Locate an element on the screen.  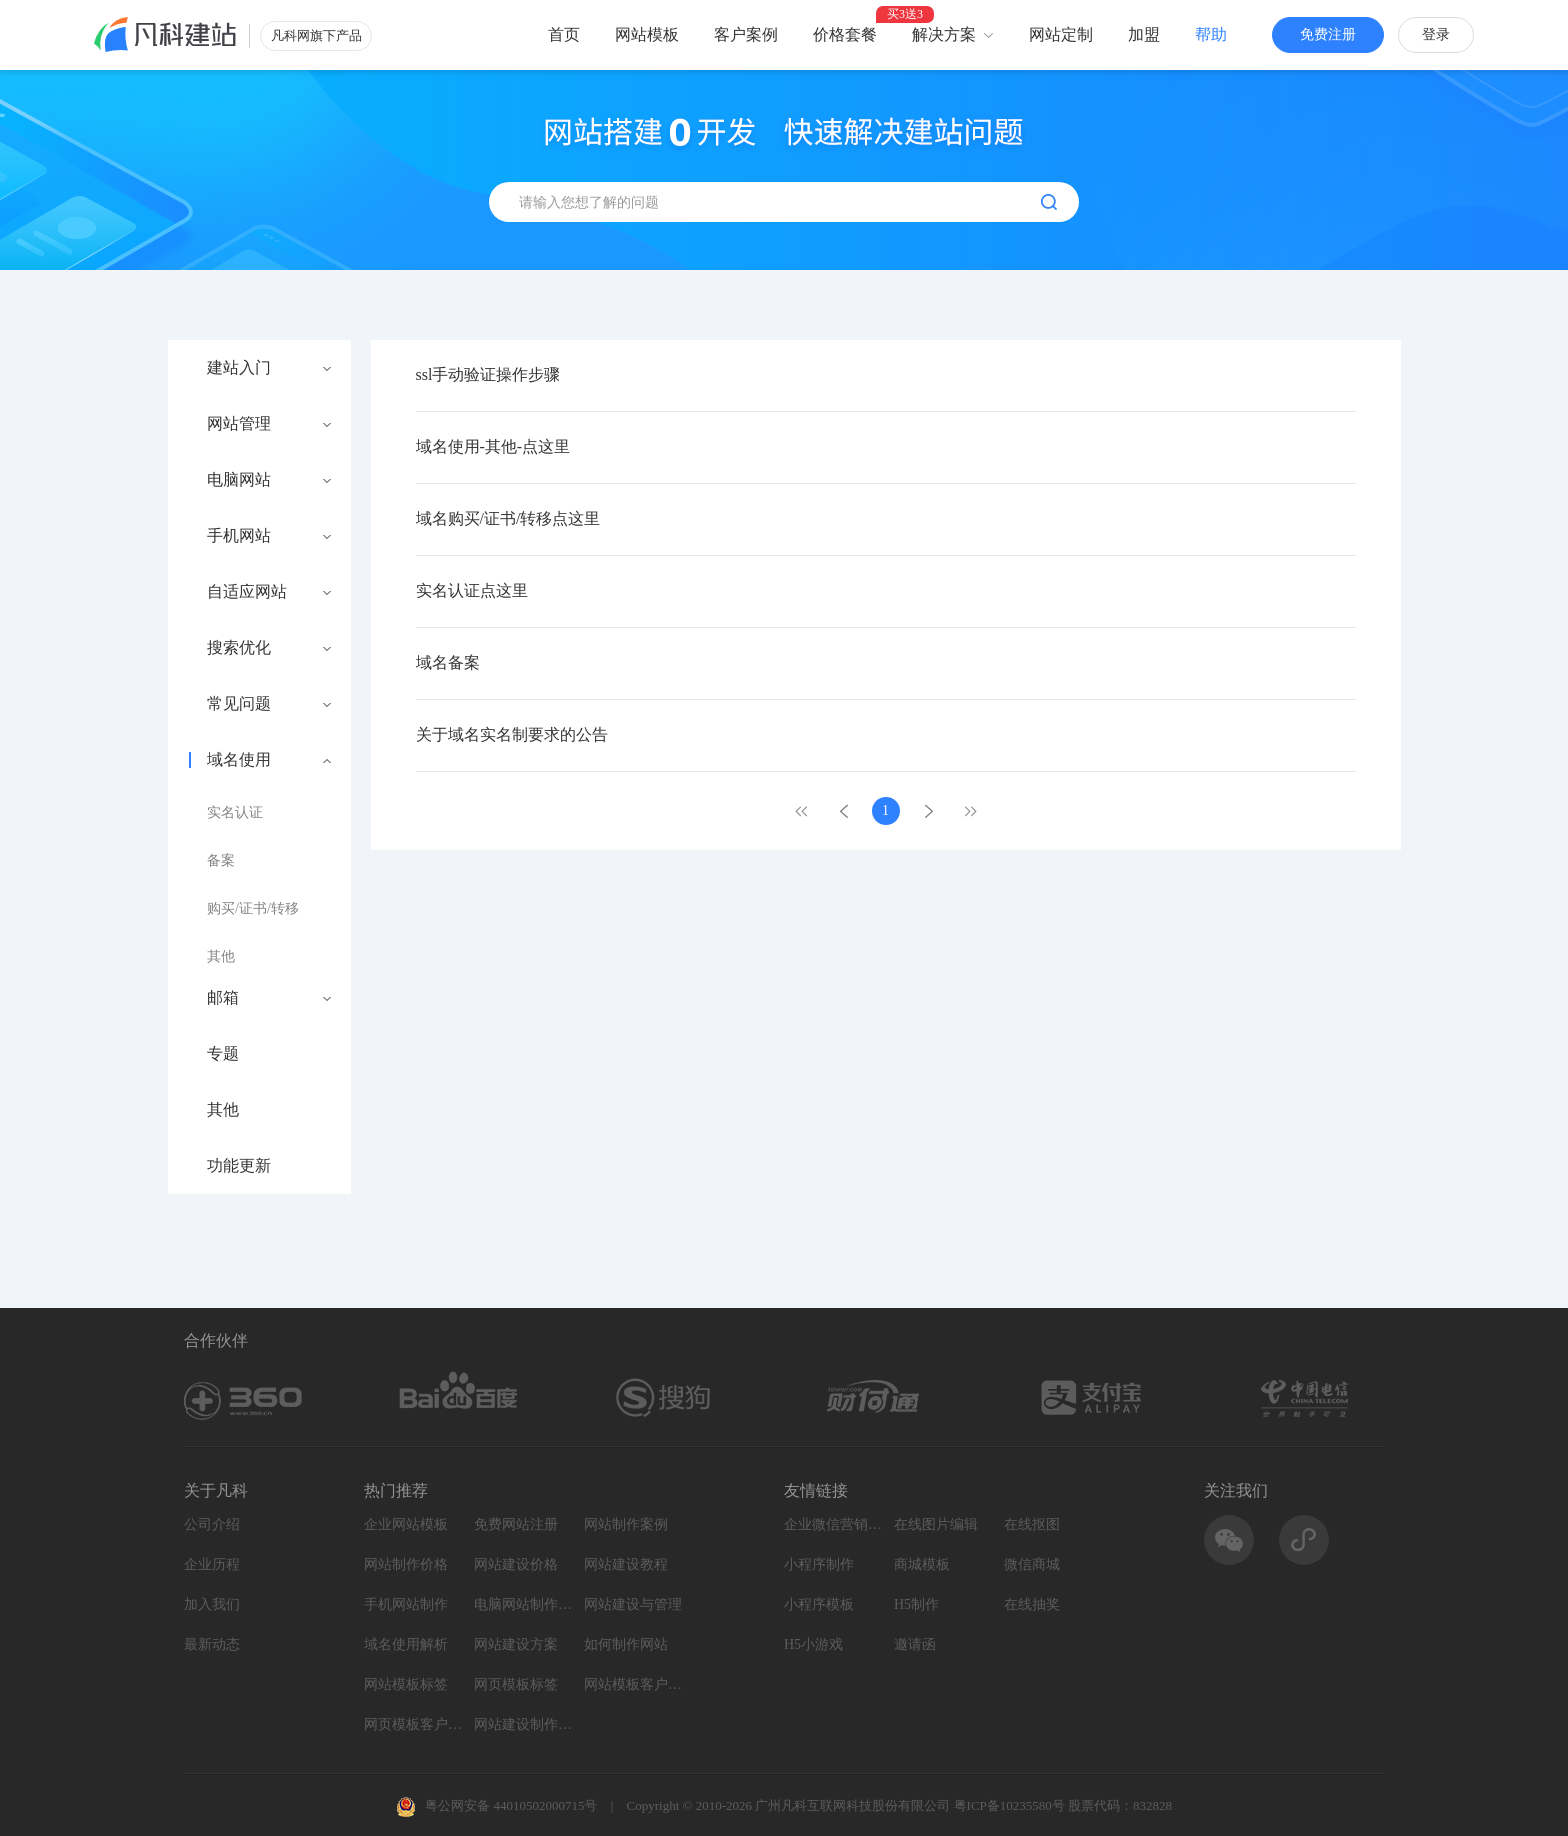
常见问题 is located at coordinates (239, 704).